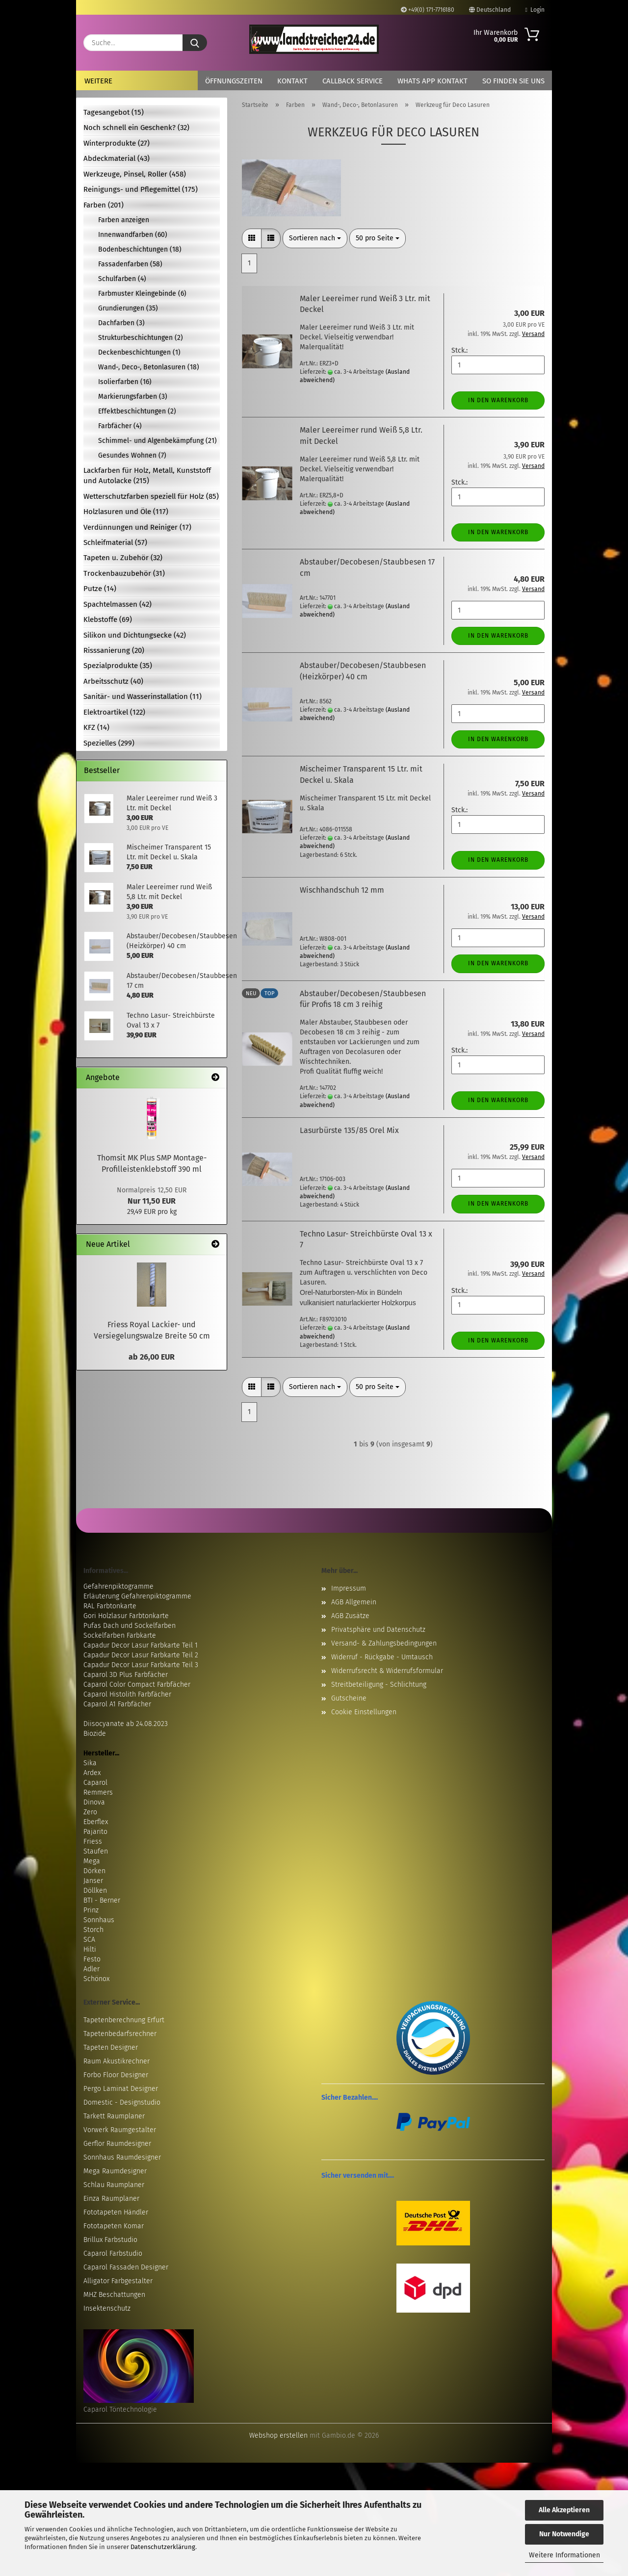  Describe the element at coordinates (116, 2061) in the screenshot. I see `Raum Akustikrechner` at that location.